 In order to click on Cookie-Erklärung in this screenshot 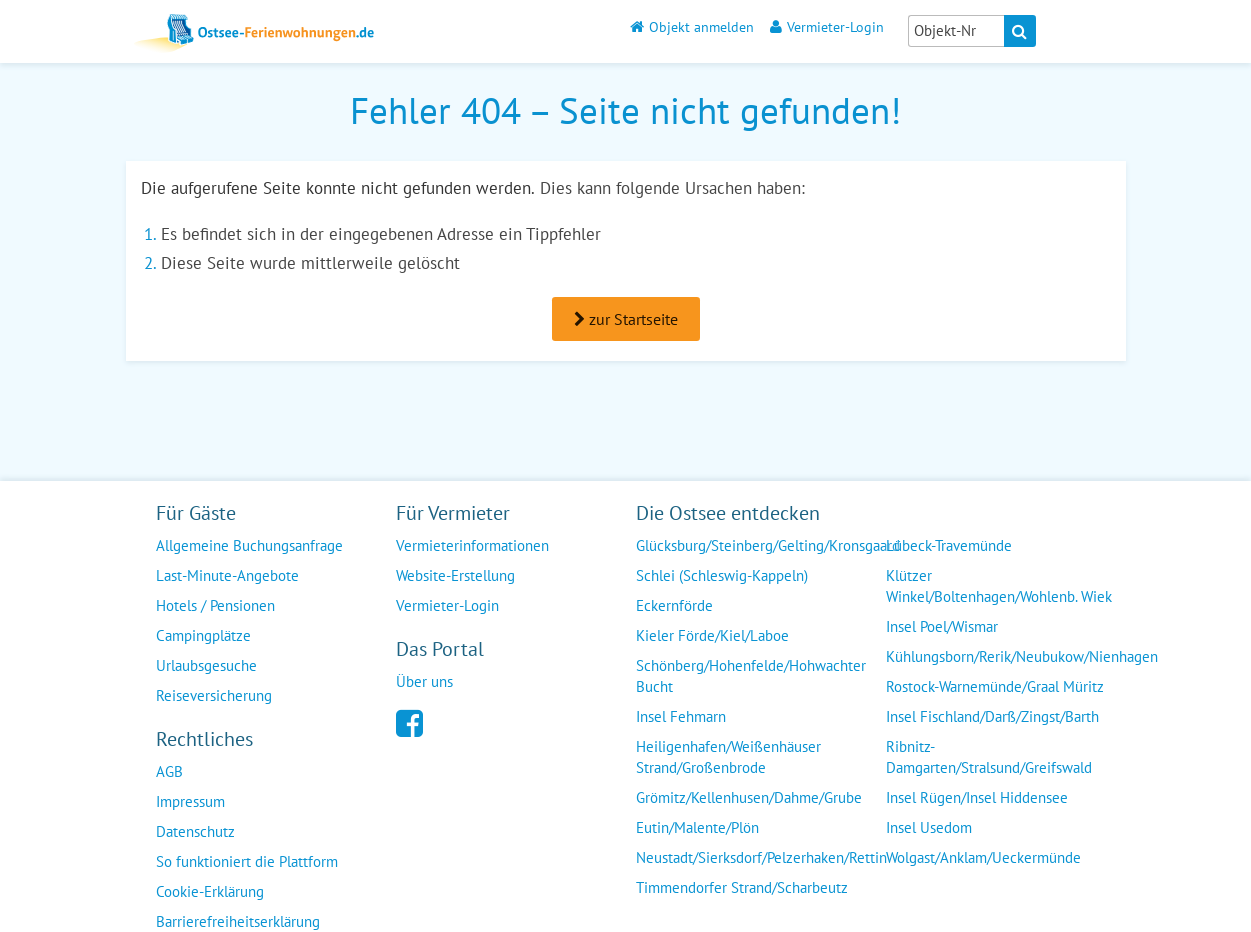, I will do `click(210, 891)`.